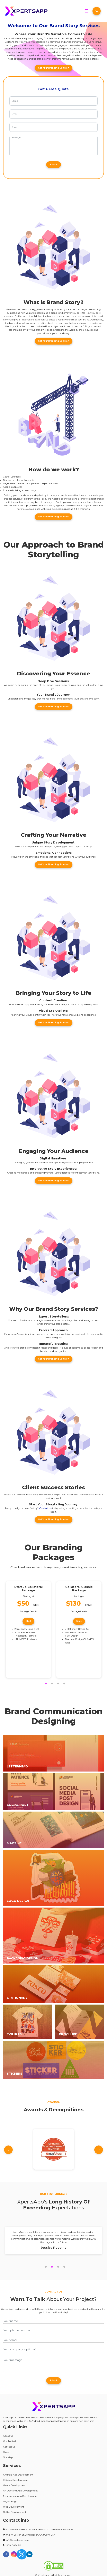 Image resolution: width=107 pixels, height=2576 pixels. Describe the element at coordinates (13, 2545) in the screenshot. I see `(909) 345-1314` at that location.